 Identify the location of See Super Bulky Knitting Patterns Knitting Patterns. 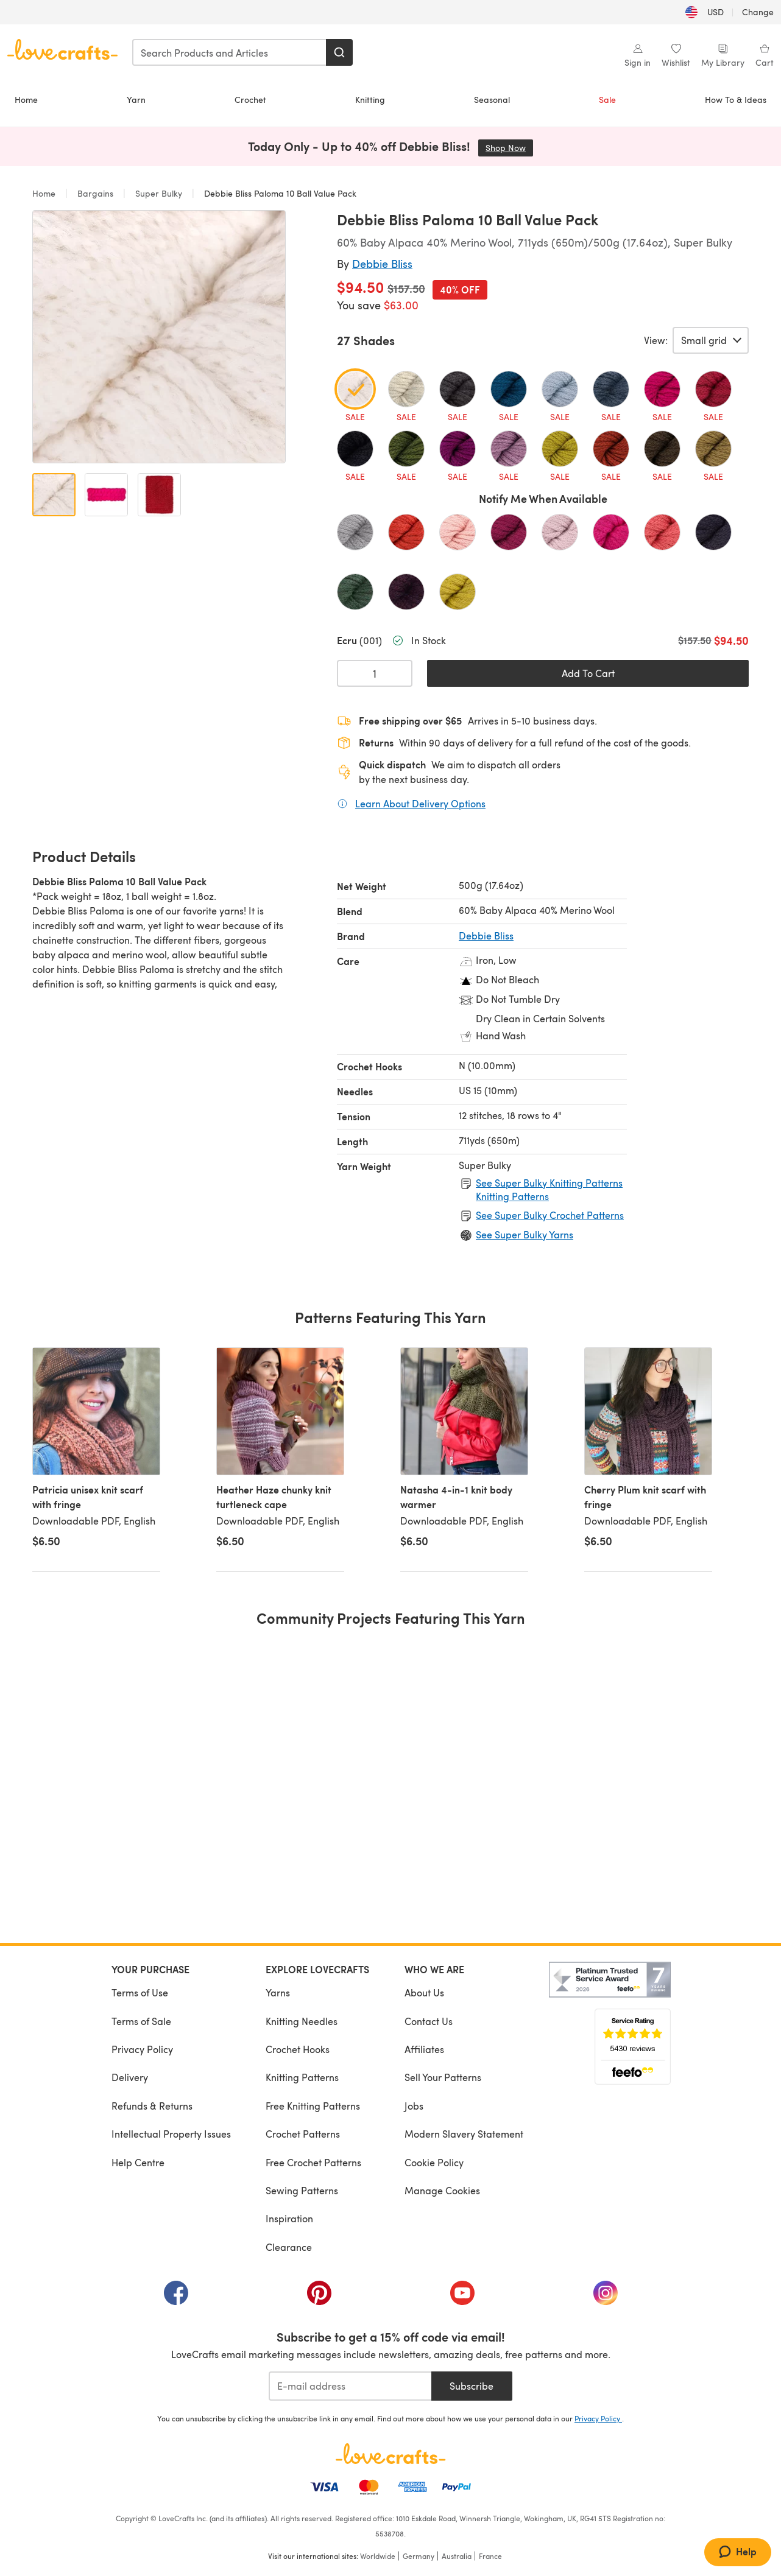
(549, 1189).